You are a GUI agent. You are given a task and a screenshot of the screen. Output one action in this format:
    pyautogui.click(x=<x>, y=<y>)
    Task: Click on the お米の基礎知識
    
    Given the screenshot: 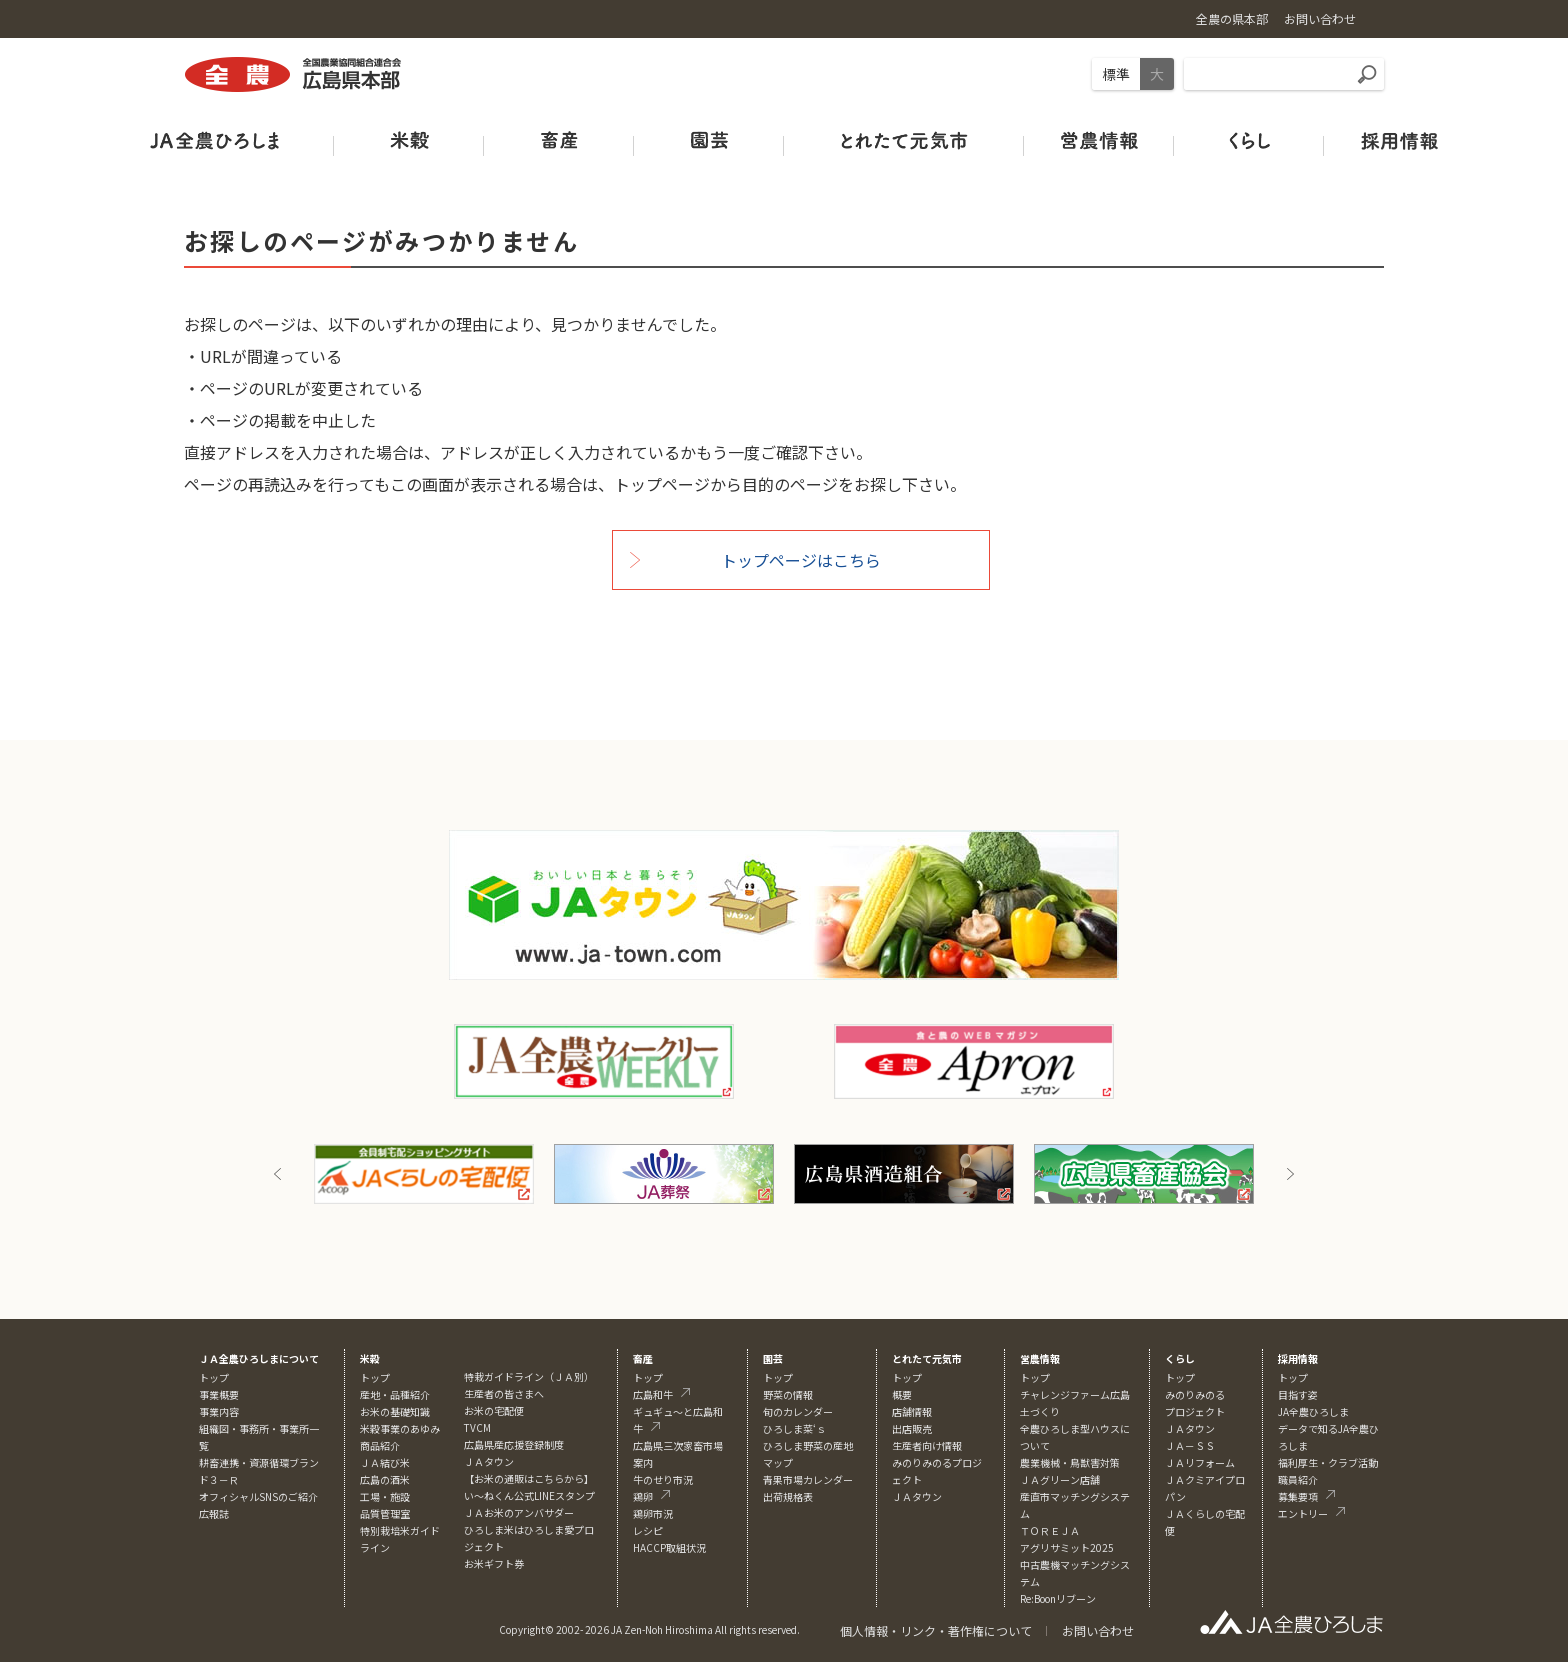 What is the action you would take?
    pyautogui.click(x=395, y=1411)
    